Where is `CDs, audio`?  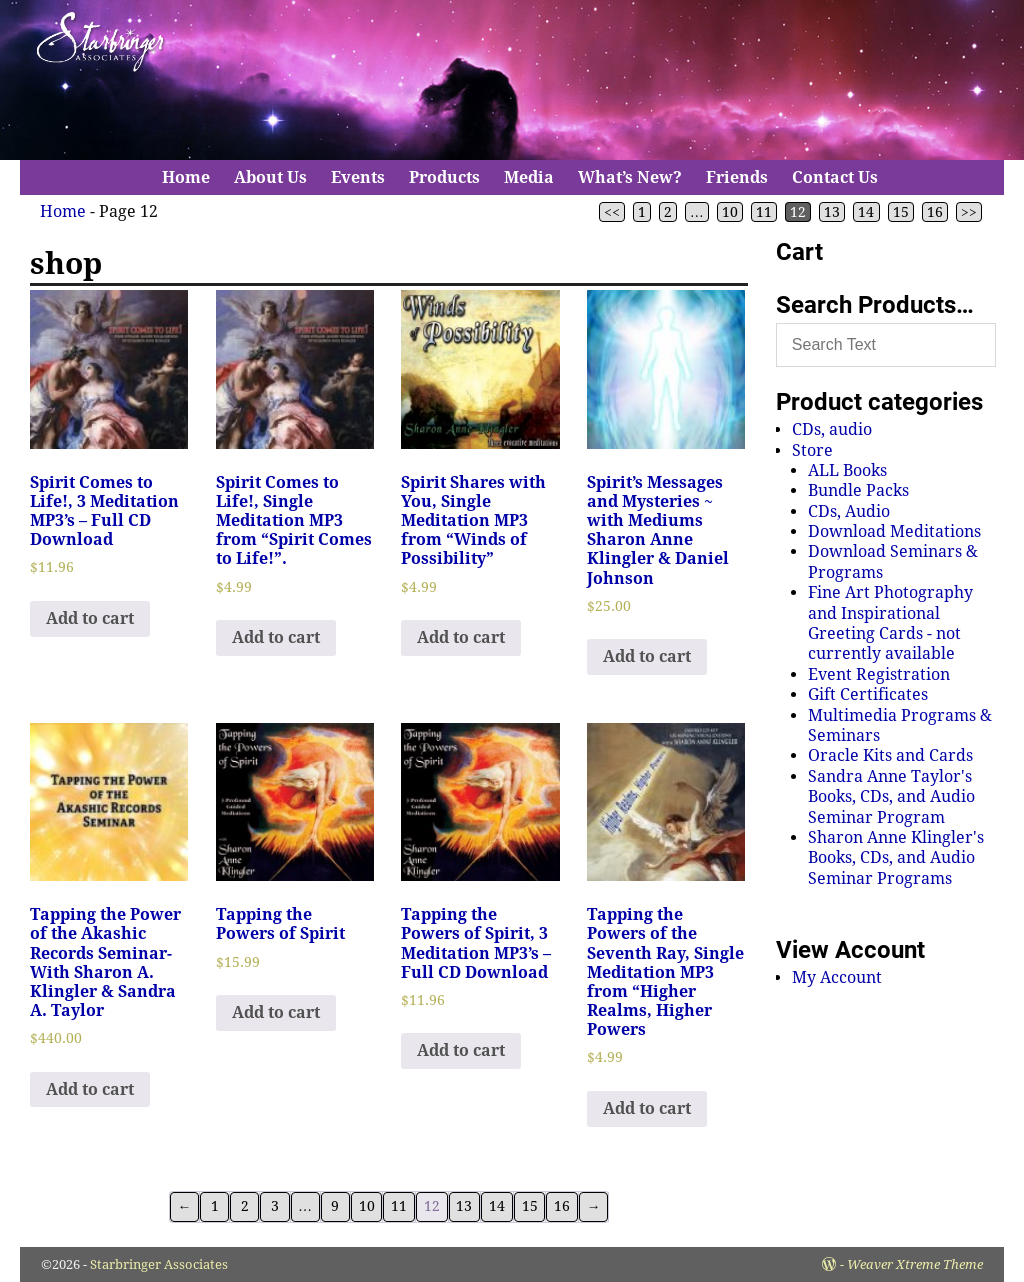
CDs, audio is located at coordinates (832, 429).